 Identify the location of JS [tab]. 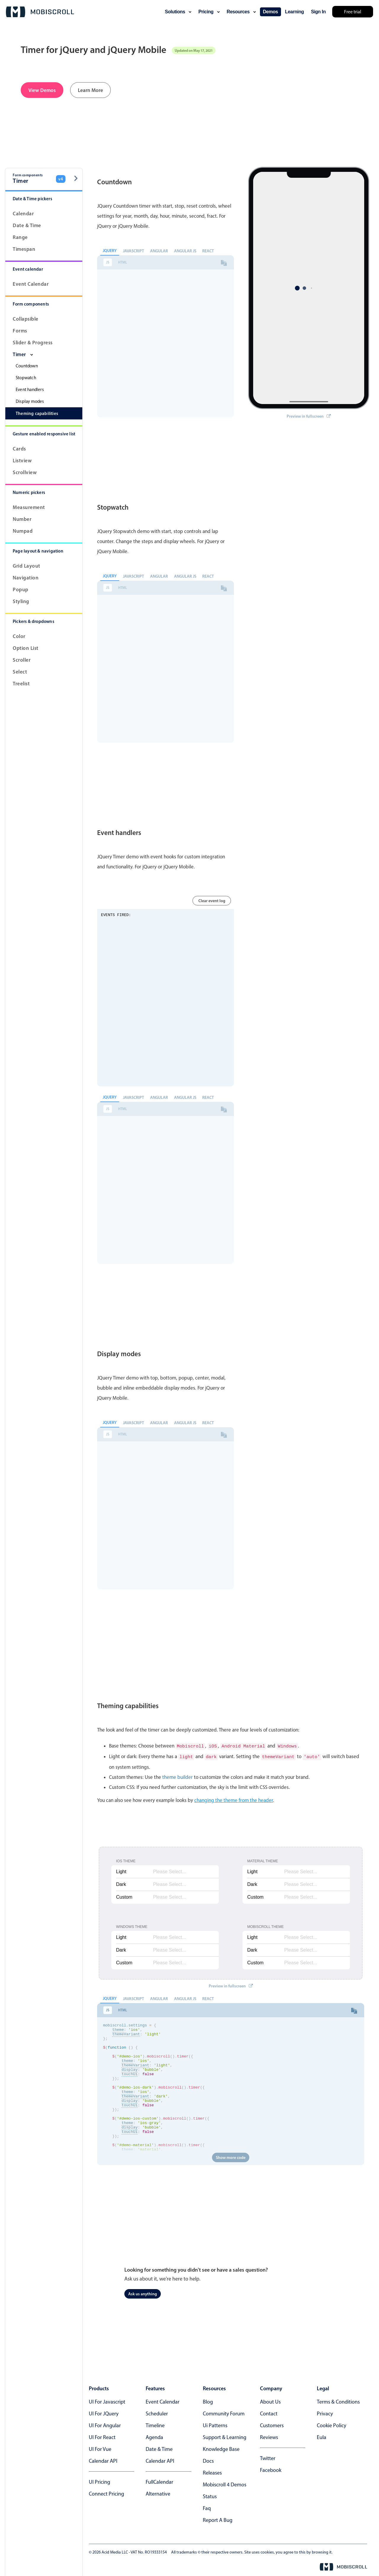
(107, 262).